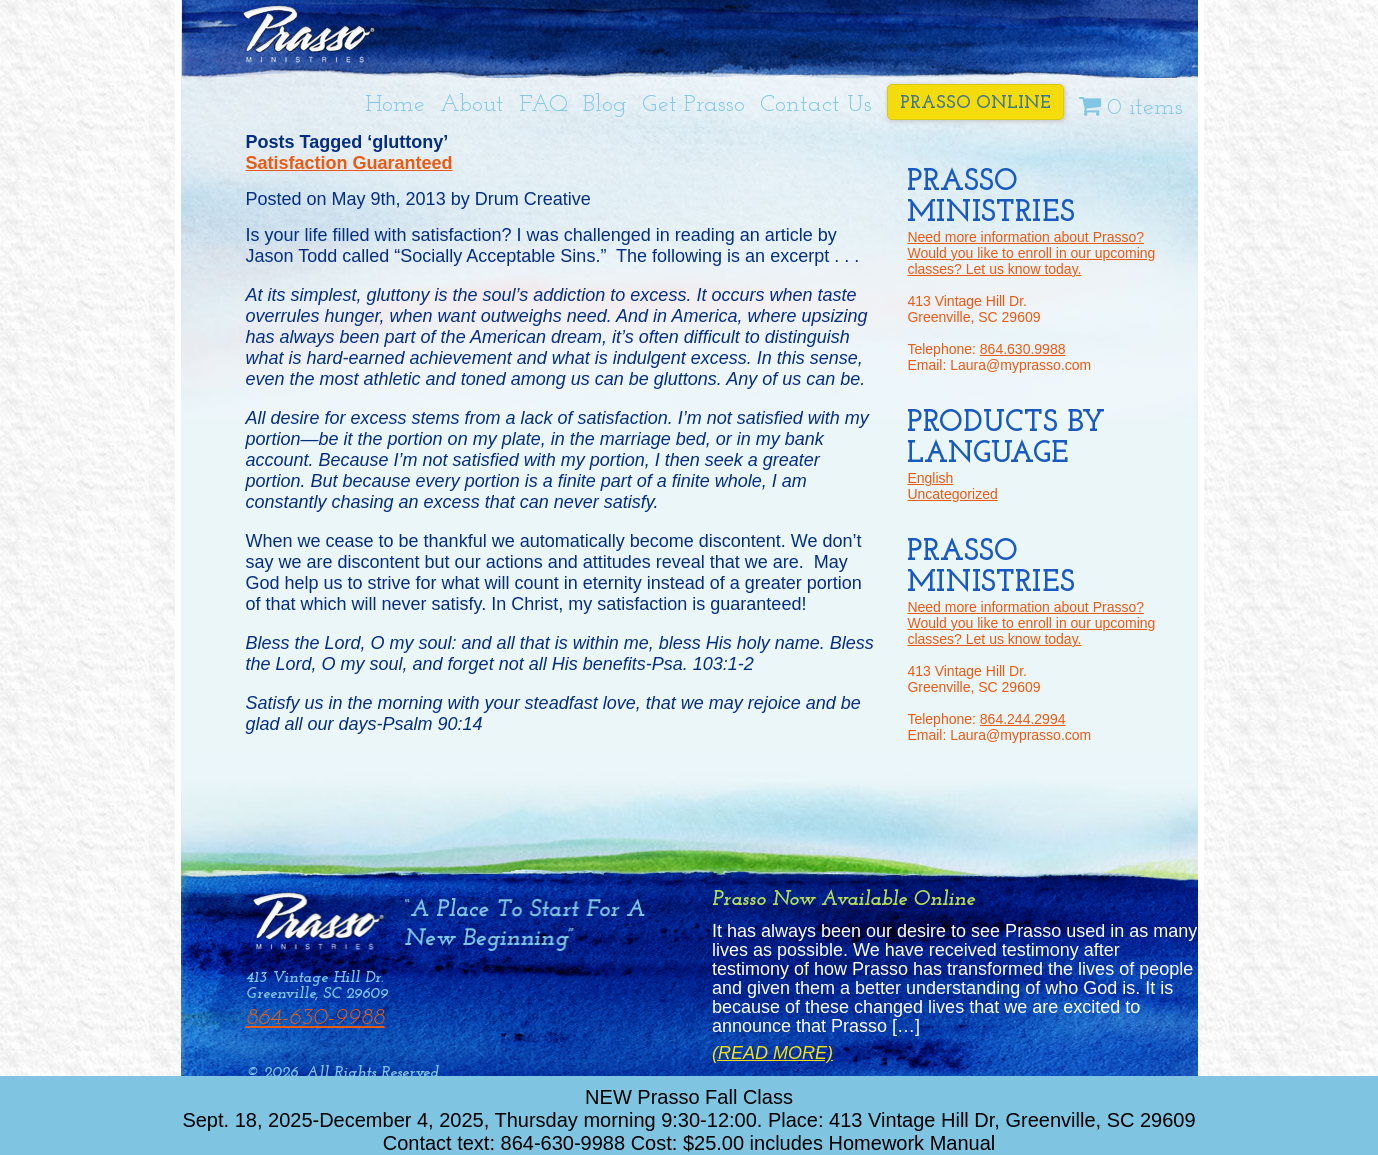  What do you see at coordinates (1023, 719) in the screenshot?
I see `864.244.2994` at bounding box center [1023, 719].